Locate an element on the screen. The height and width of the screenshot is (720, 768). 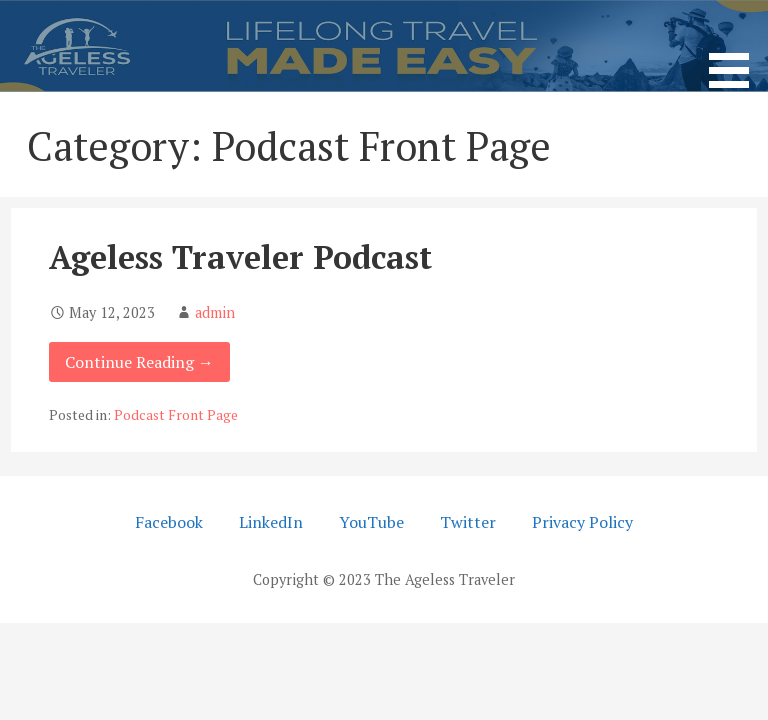
Continue Reading → [Continue reading Ageless Traveler Podcast] is located at coordinates (139, 362).